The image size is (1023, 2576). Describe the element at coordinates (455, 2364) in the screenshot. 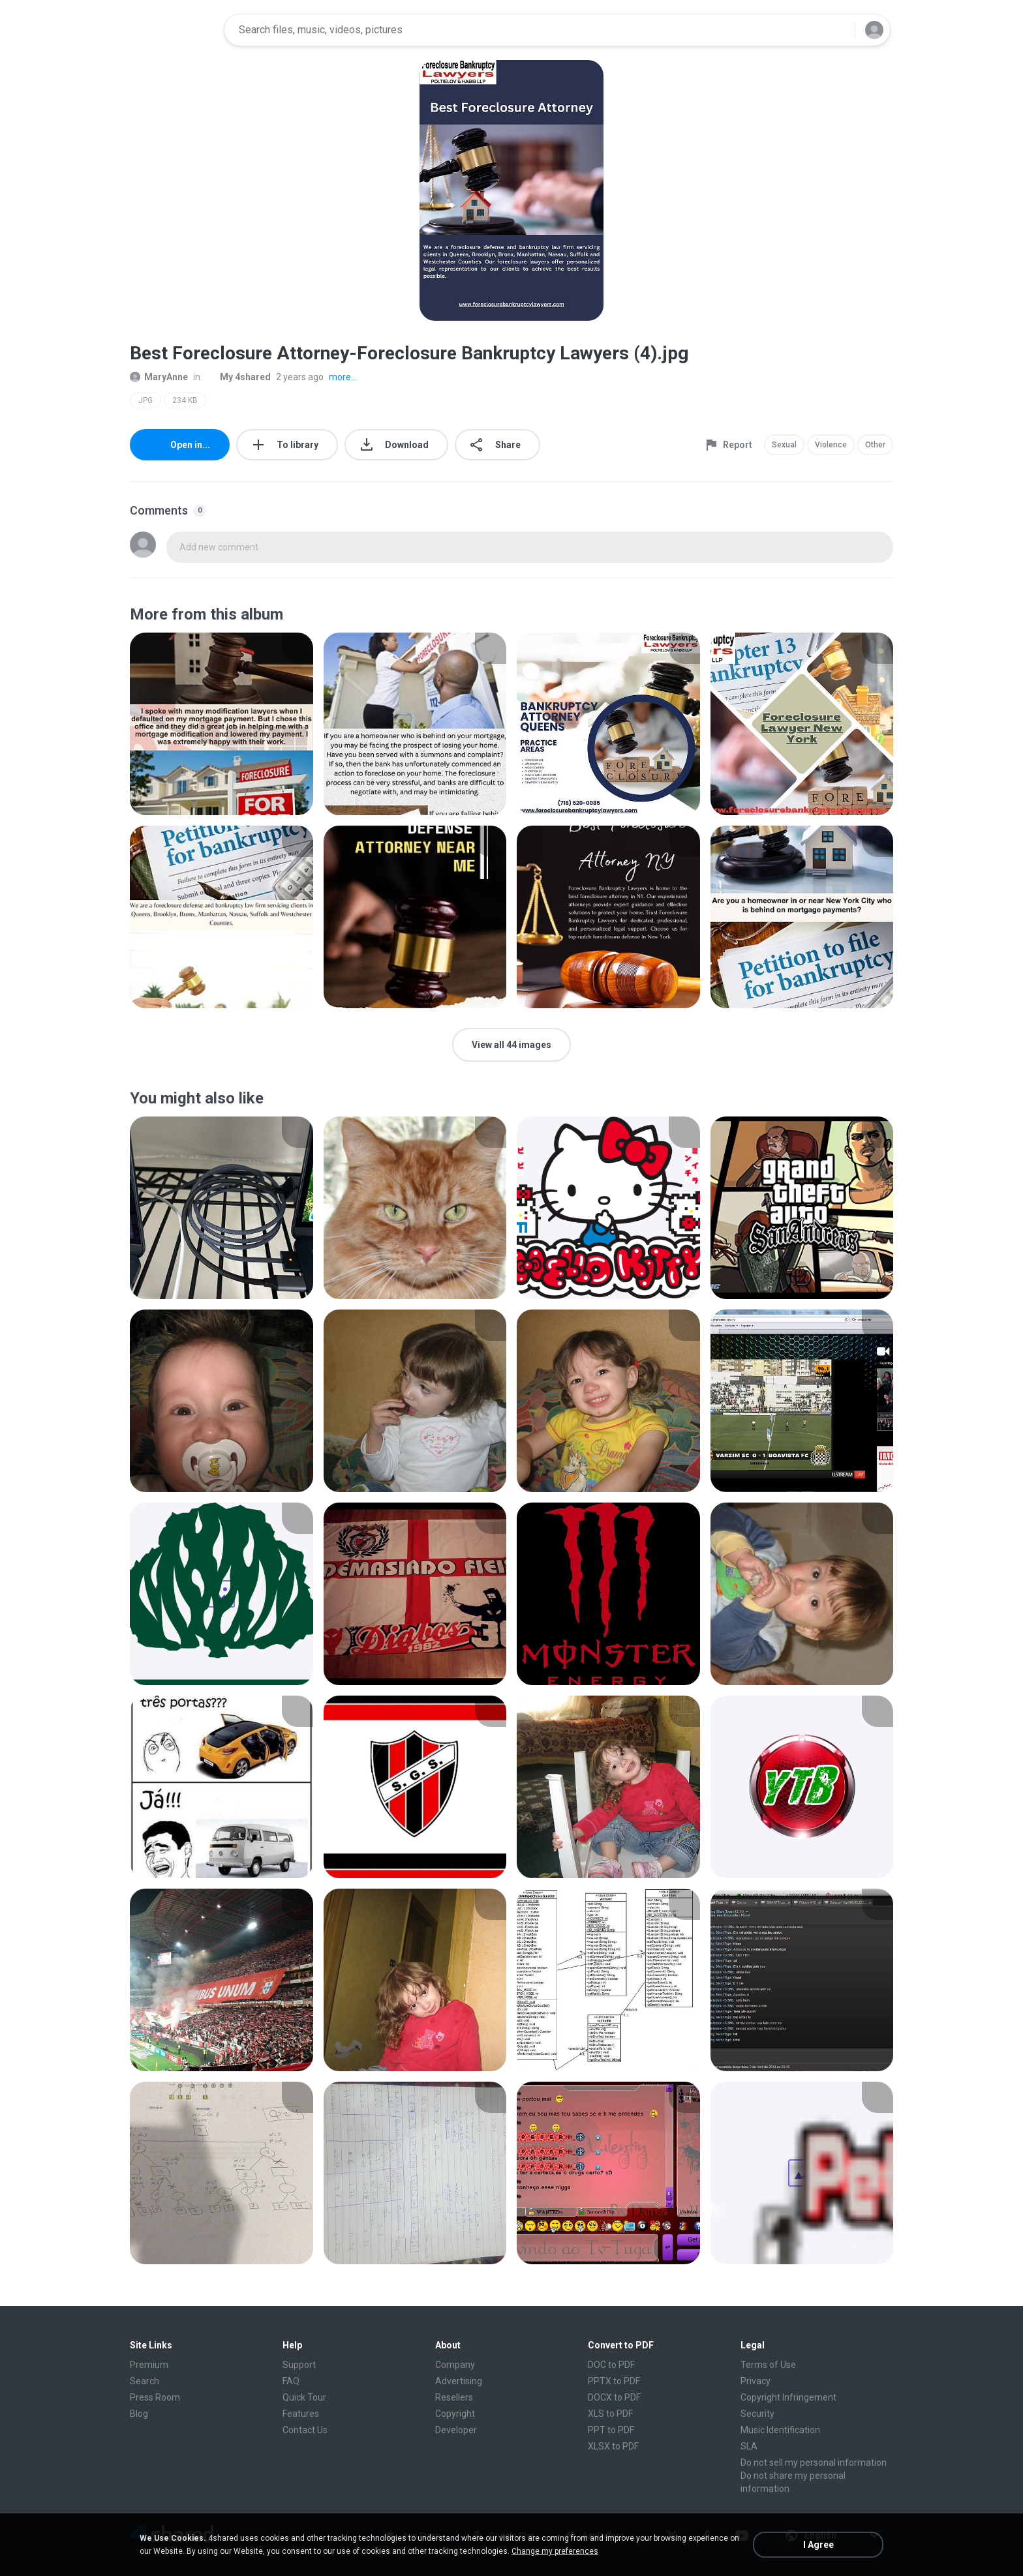

I see `Company` at that location.